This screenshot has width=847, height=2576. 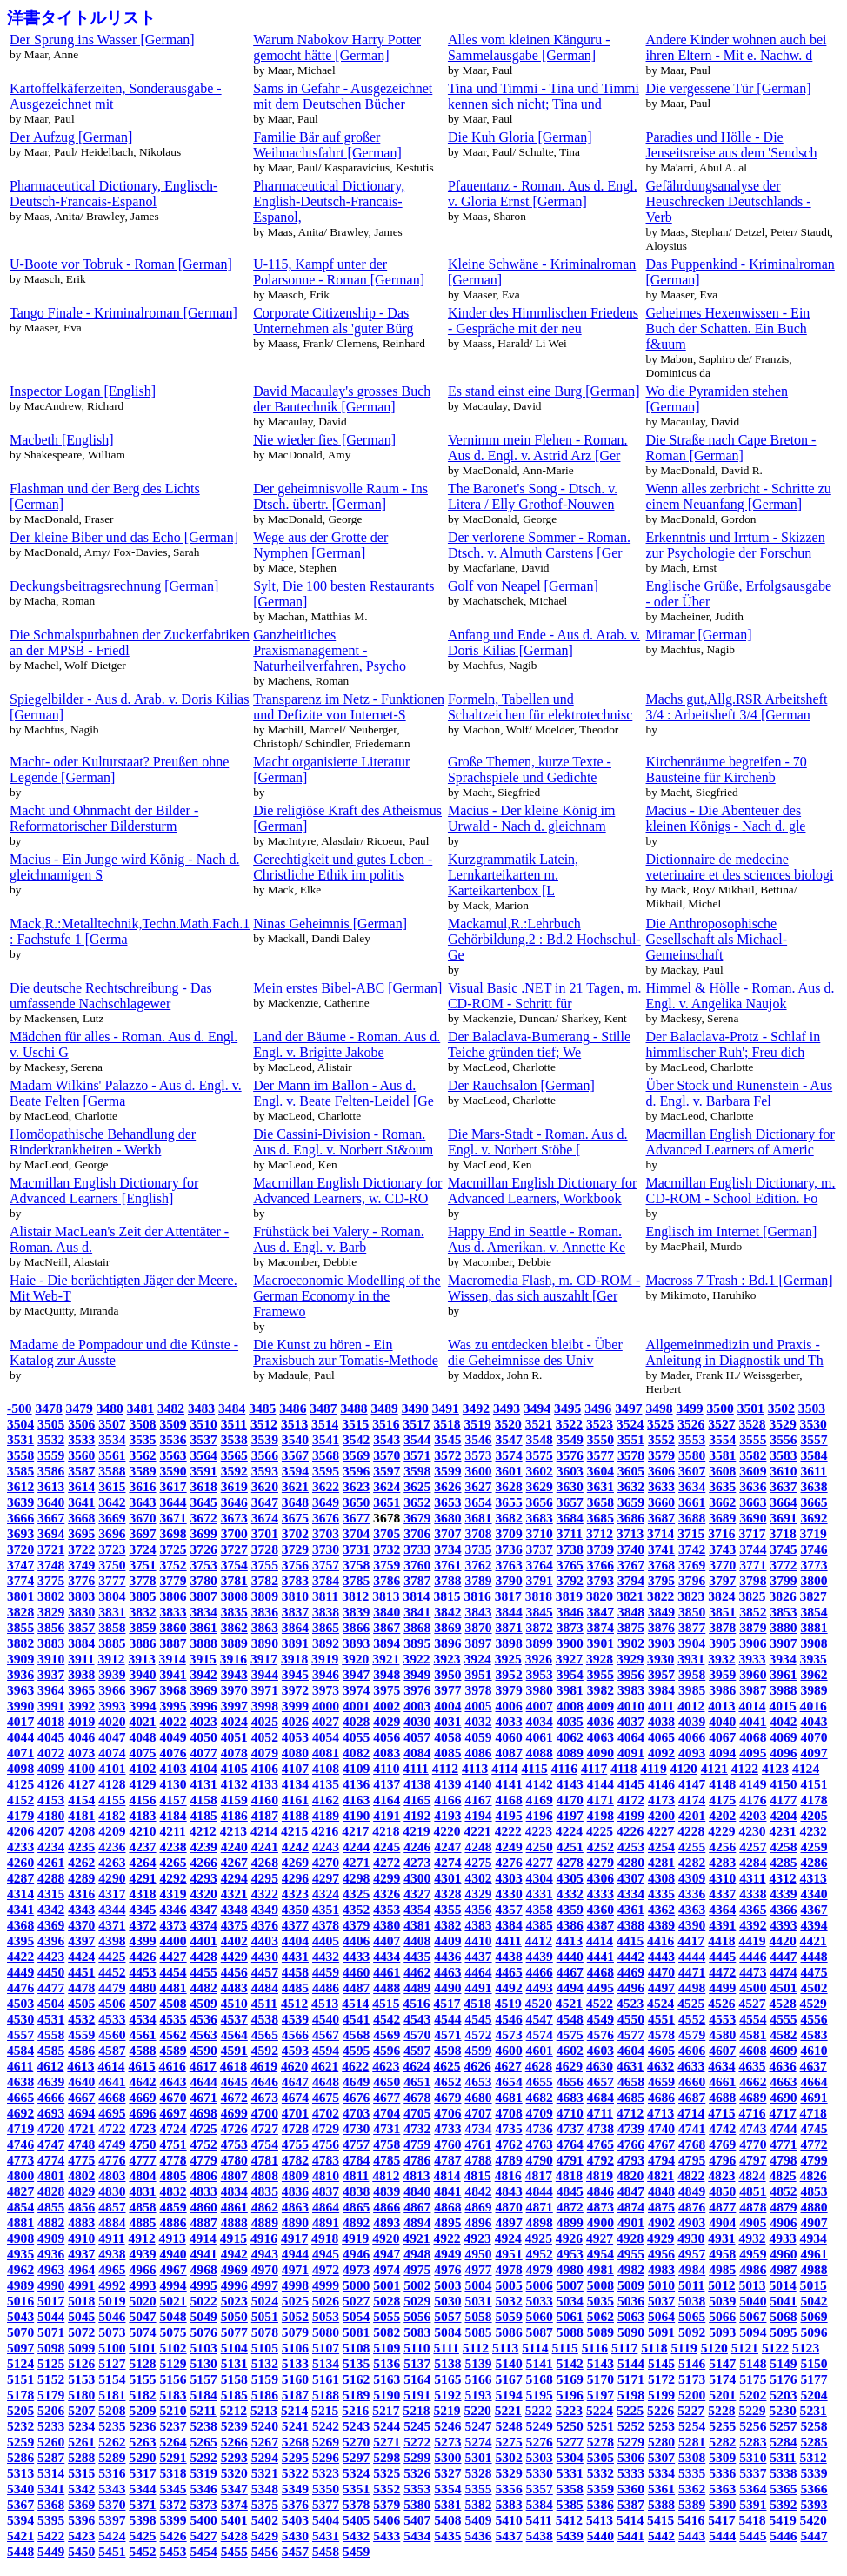 What do you see at coordinates (477, 2191) in the screenshot?
I see `4842` at bounding box center [477, 2191].